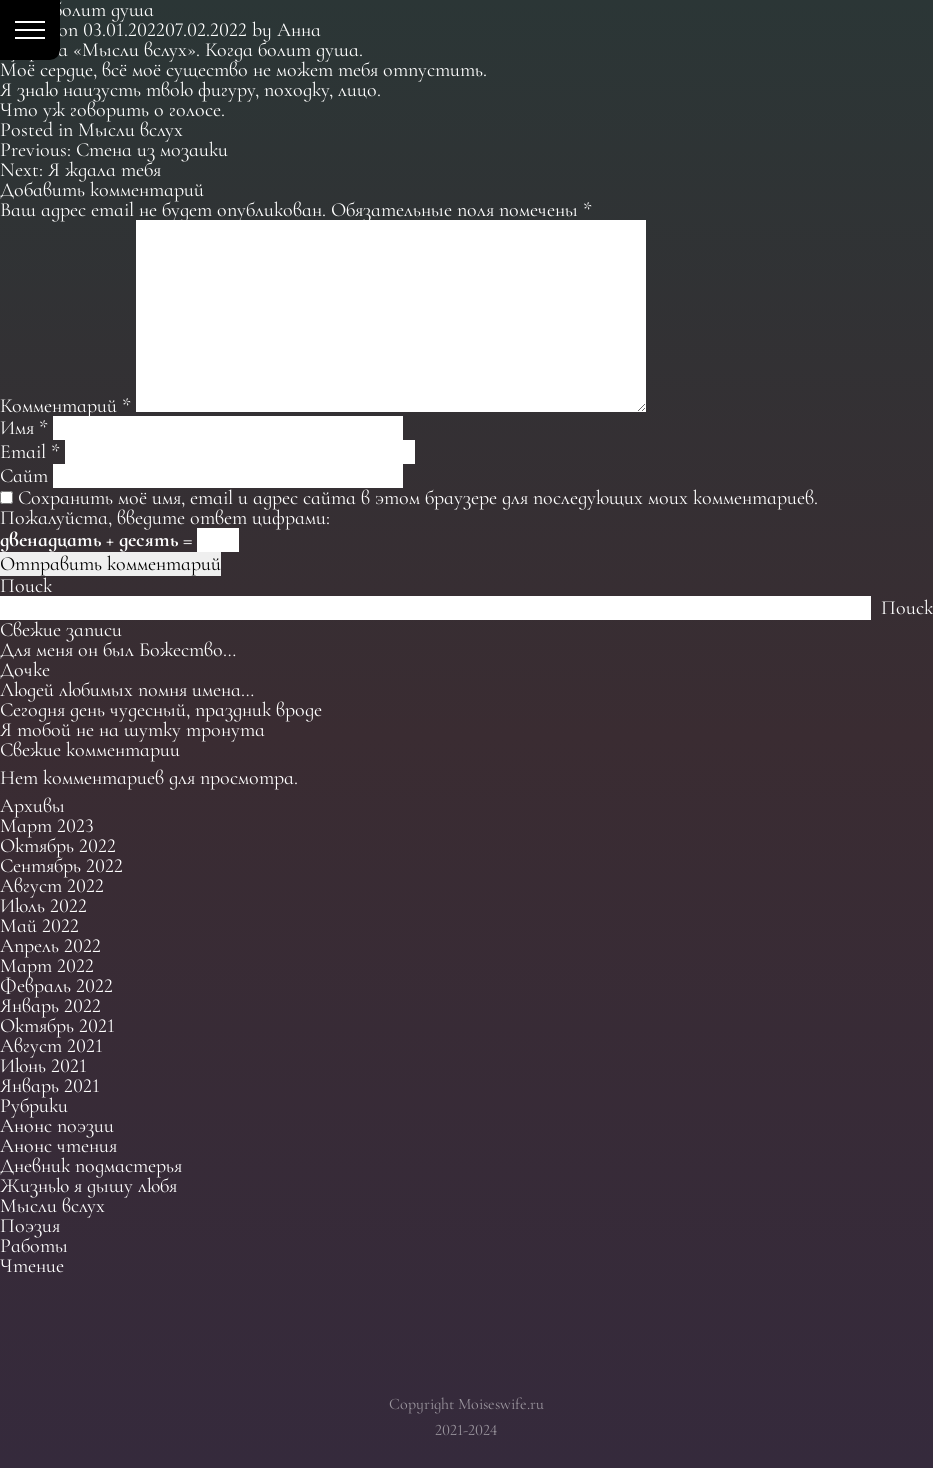 This screenshot has height=1468, width=933. I want to click on Пожалуйста, введите ответ цифрами:, so click(165, 518).